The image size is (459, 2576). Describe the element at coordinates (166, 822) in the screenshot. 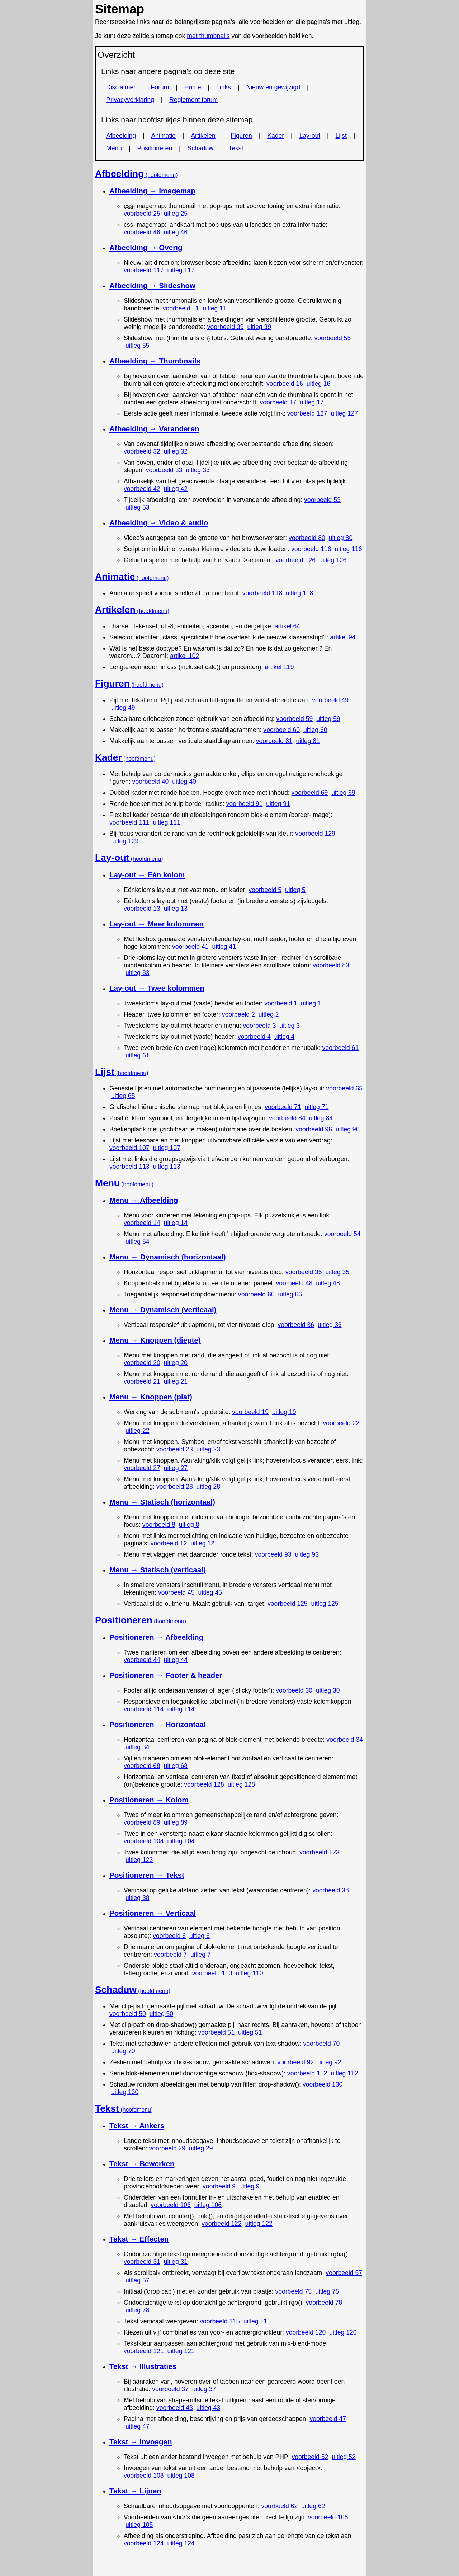

I see `uitleg 111` at that location.